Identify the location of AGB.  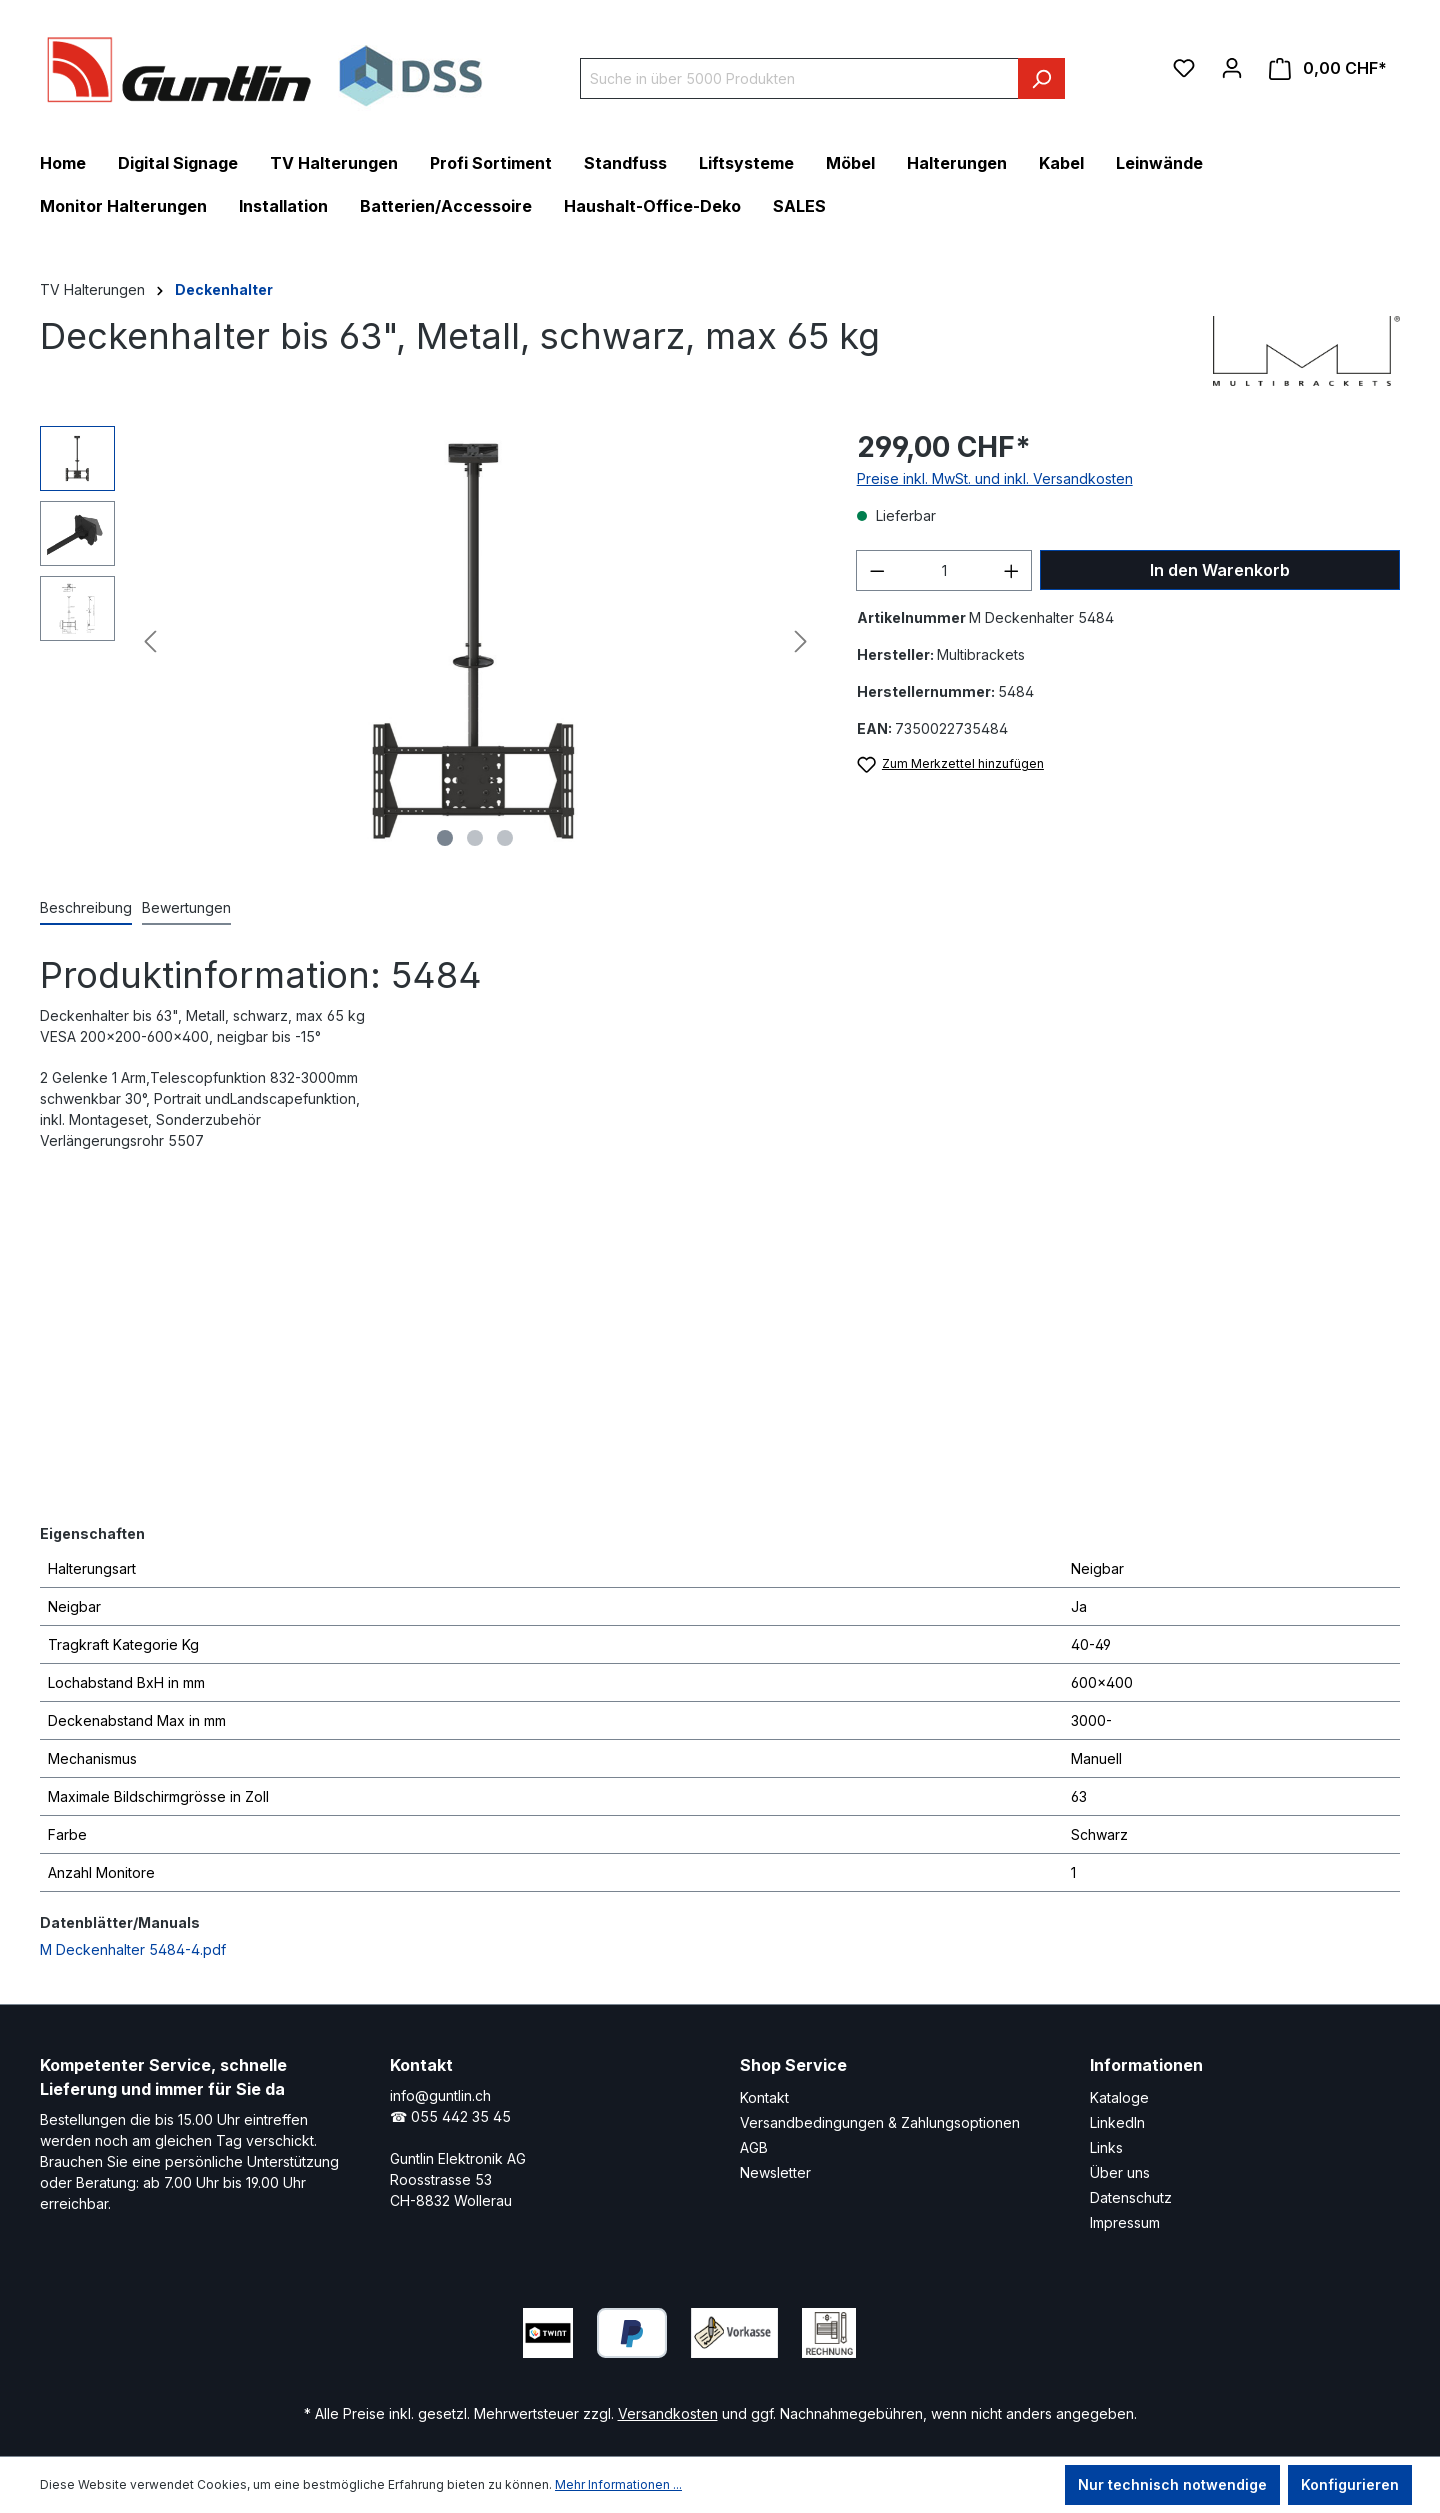
(754, 2147).